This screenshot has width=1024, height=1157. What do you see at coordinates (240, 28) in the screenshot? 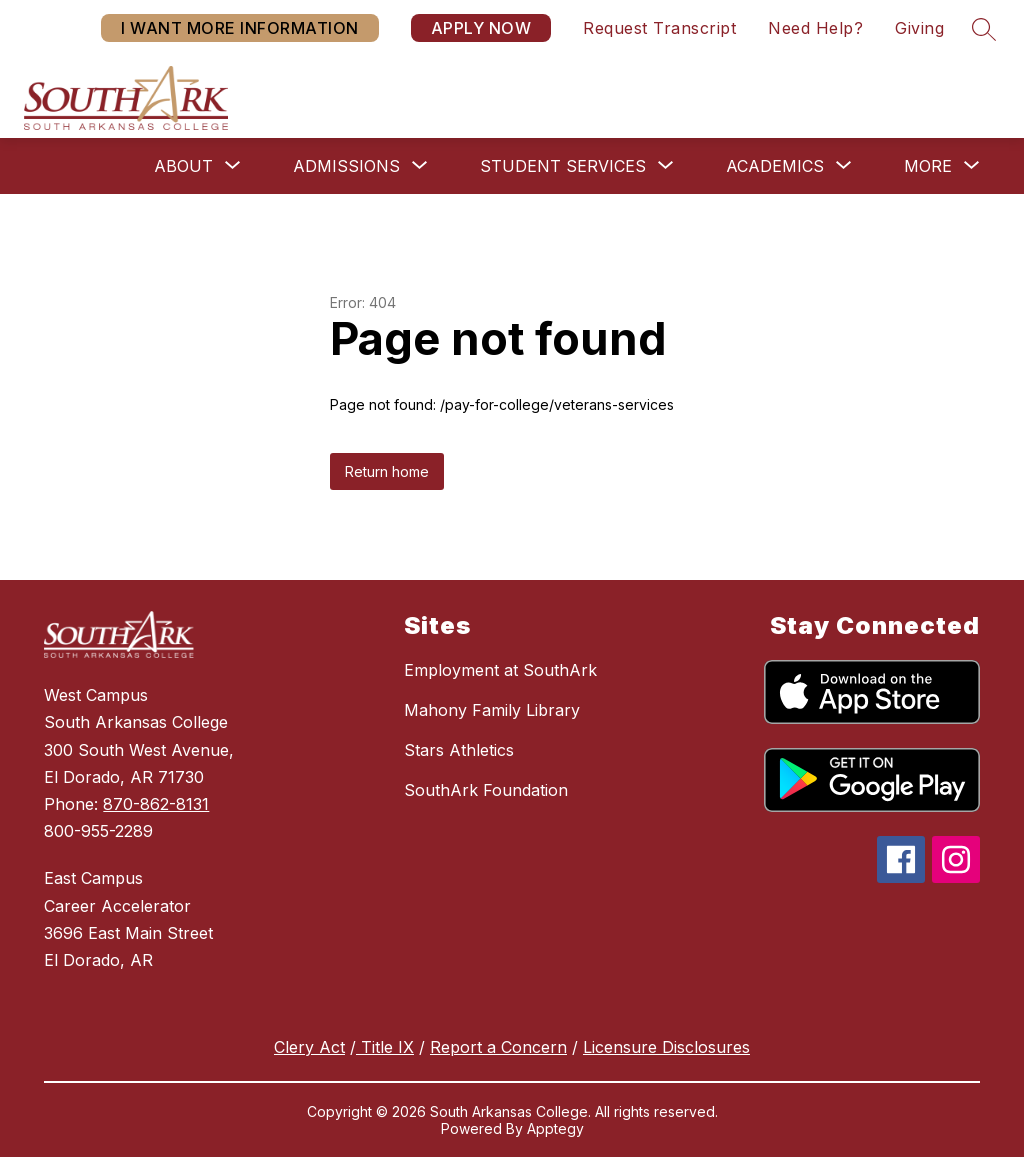
I see `I WANT MORE INFORMATION` at bounding box center [240, 28].